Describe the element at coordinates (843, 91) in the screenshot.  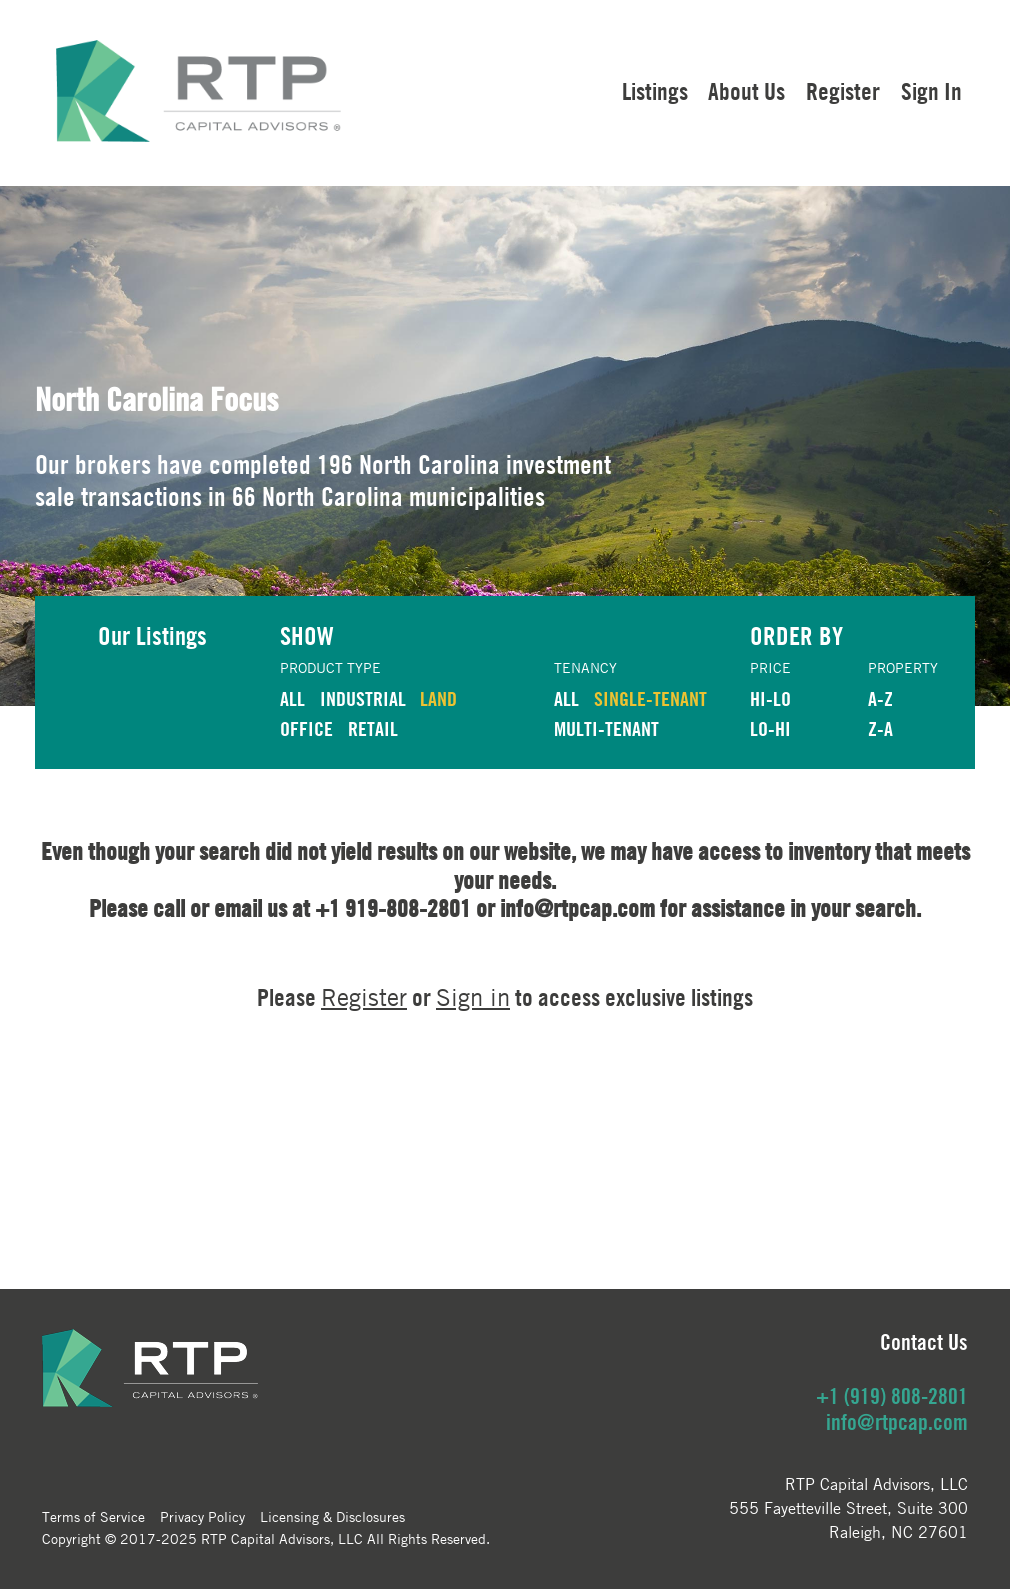
I see `Register` at that location.